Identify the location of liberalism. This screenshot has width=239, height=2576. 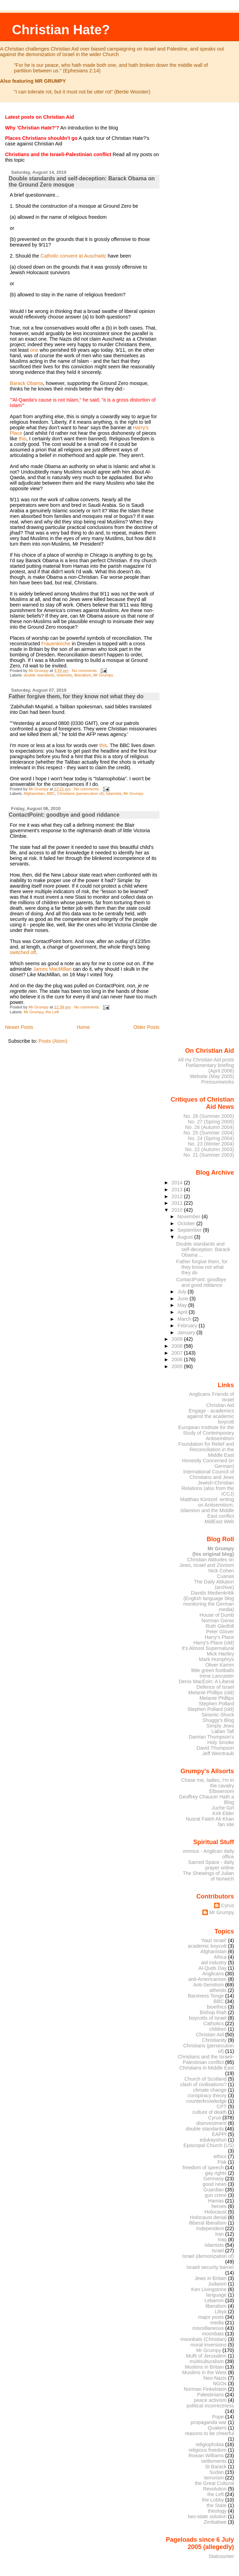
(82, 675).